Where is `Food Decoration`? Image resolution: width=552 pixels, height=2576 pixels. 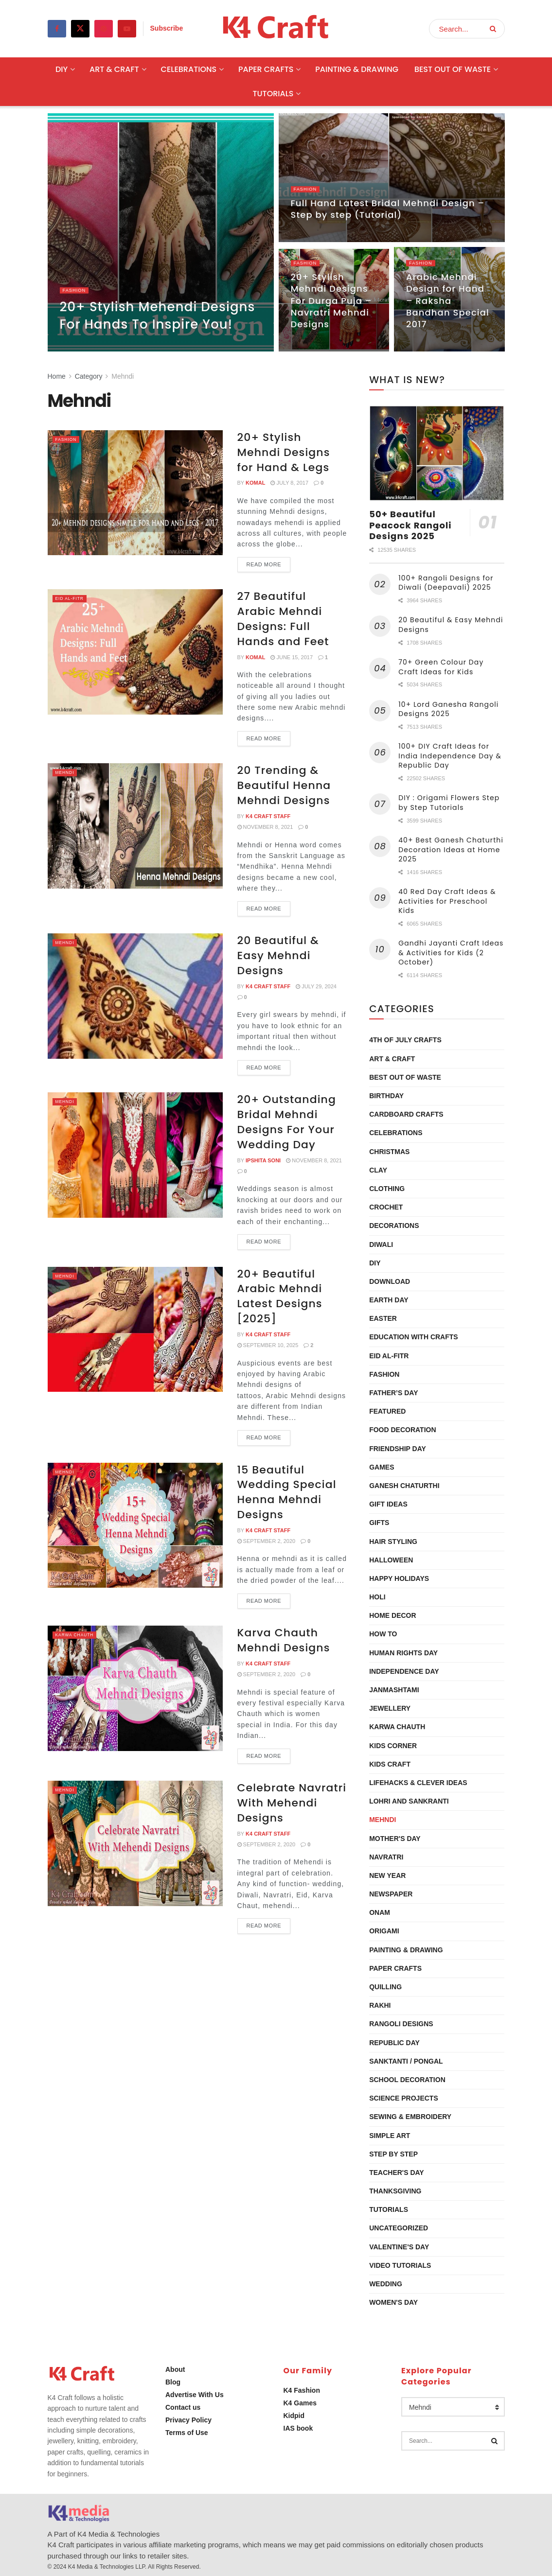
Food Decoration is located at coordinates (402, 1430).